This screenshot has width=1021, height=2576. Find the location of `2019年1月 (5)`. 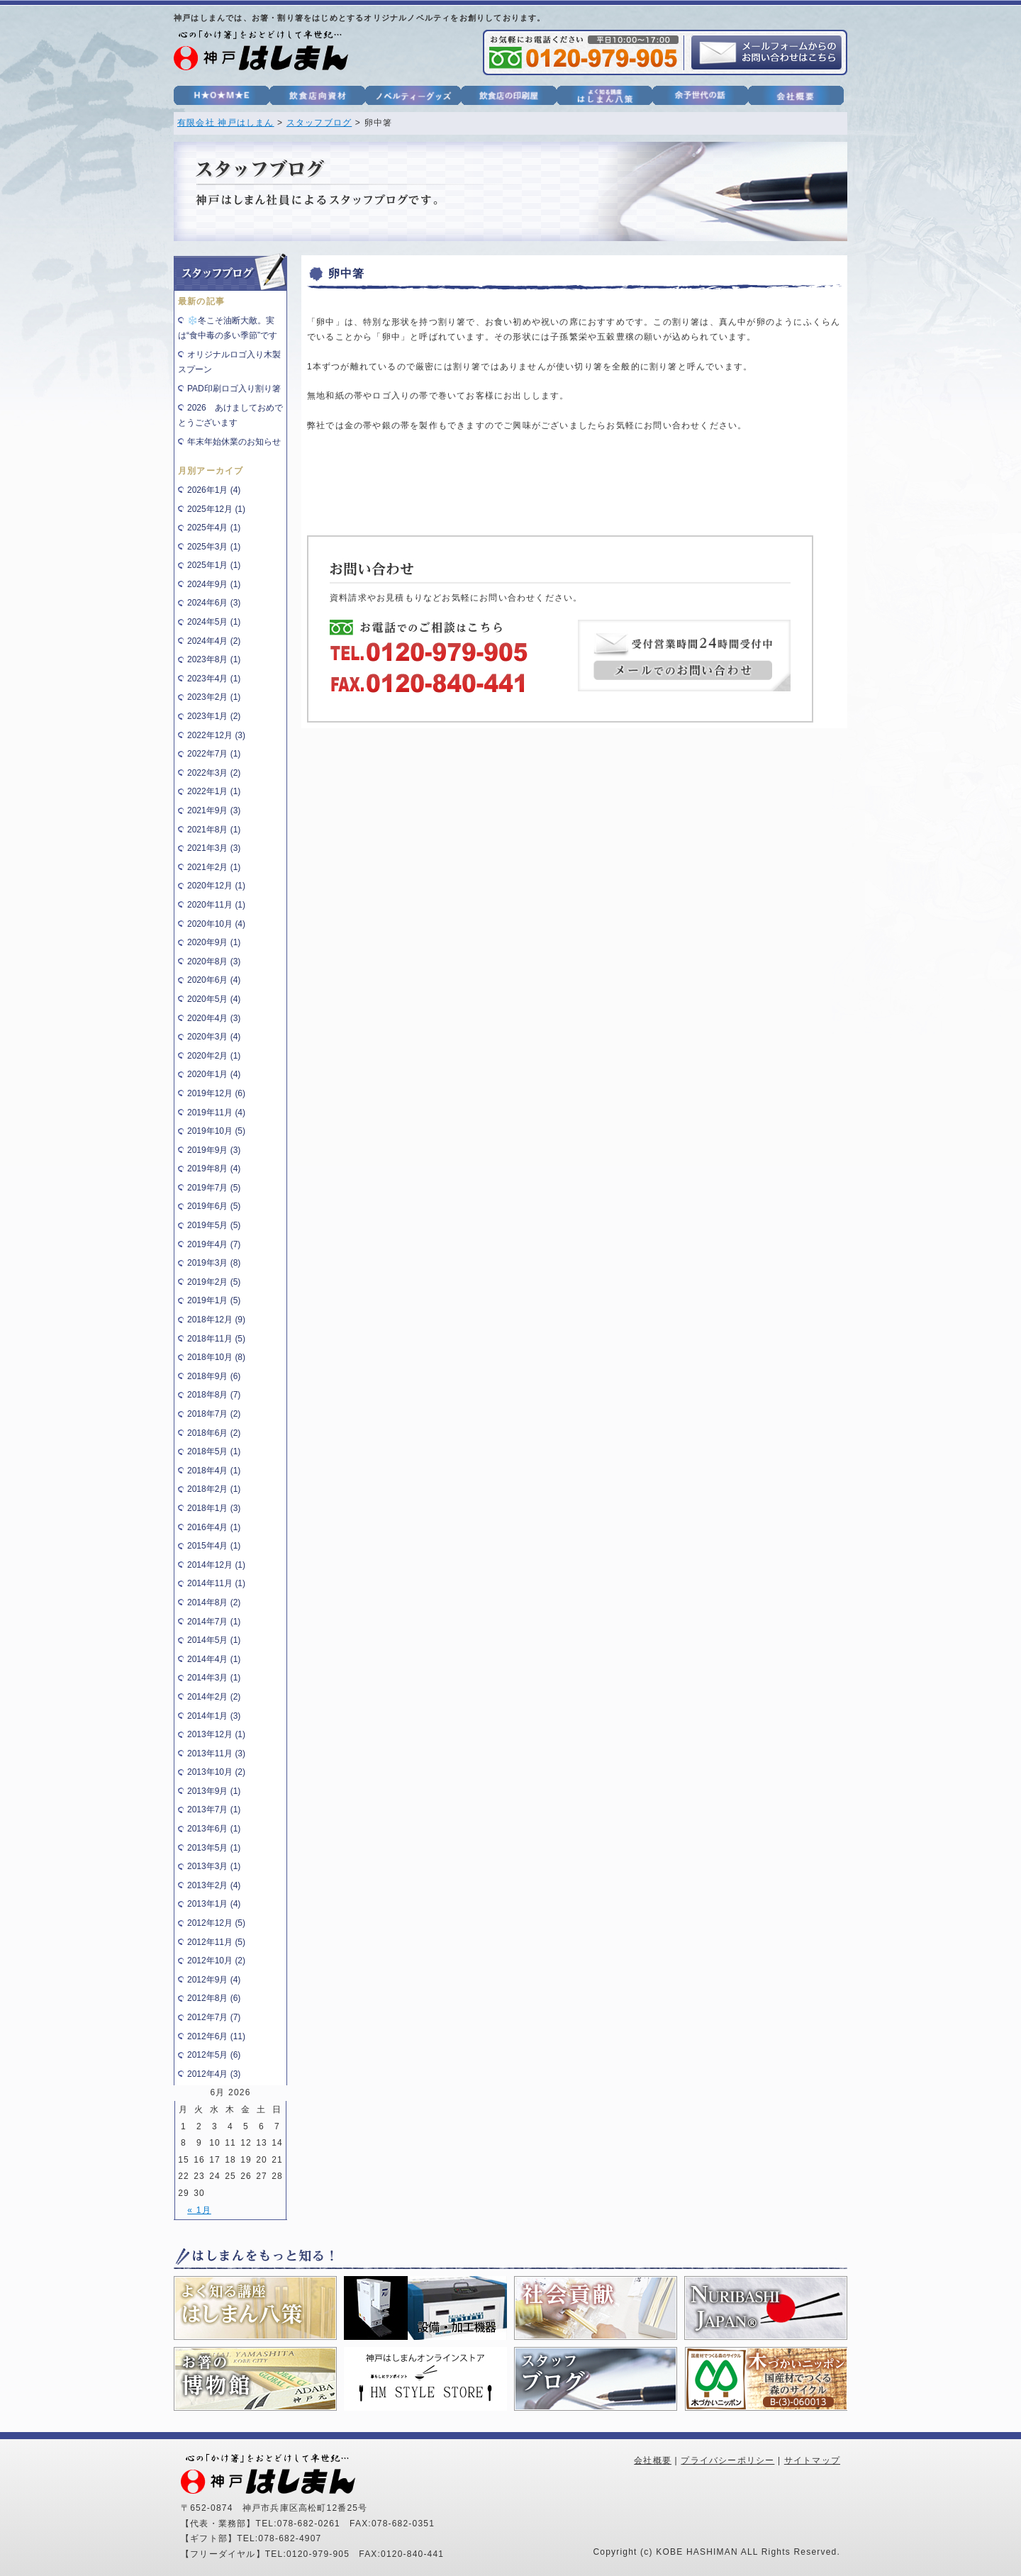

2019年1月 (5) is located at coordinates (213, 1300).